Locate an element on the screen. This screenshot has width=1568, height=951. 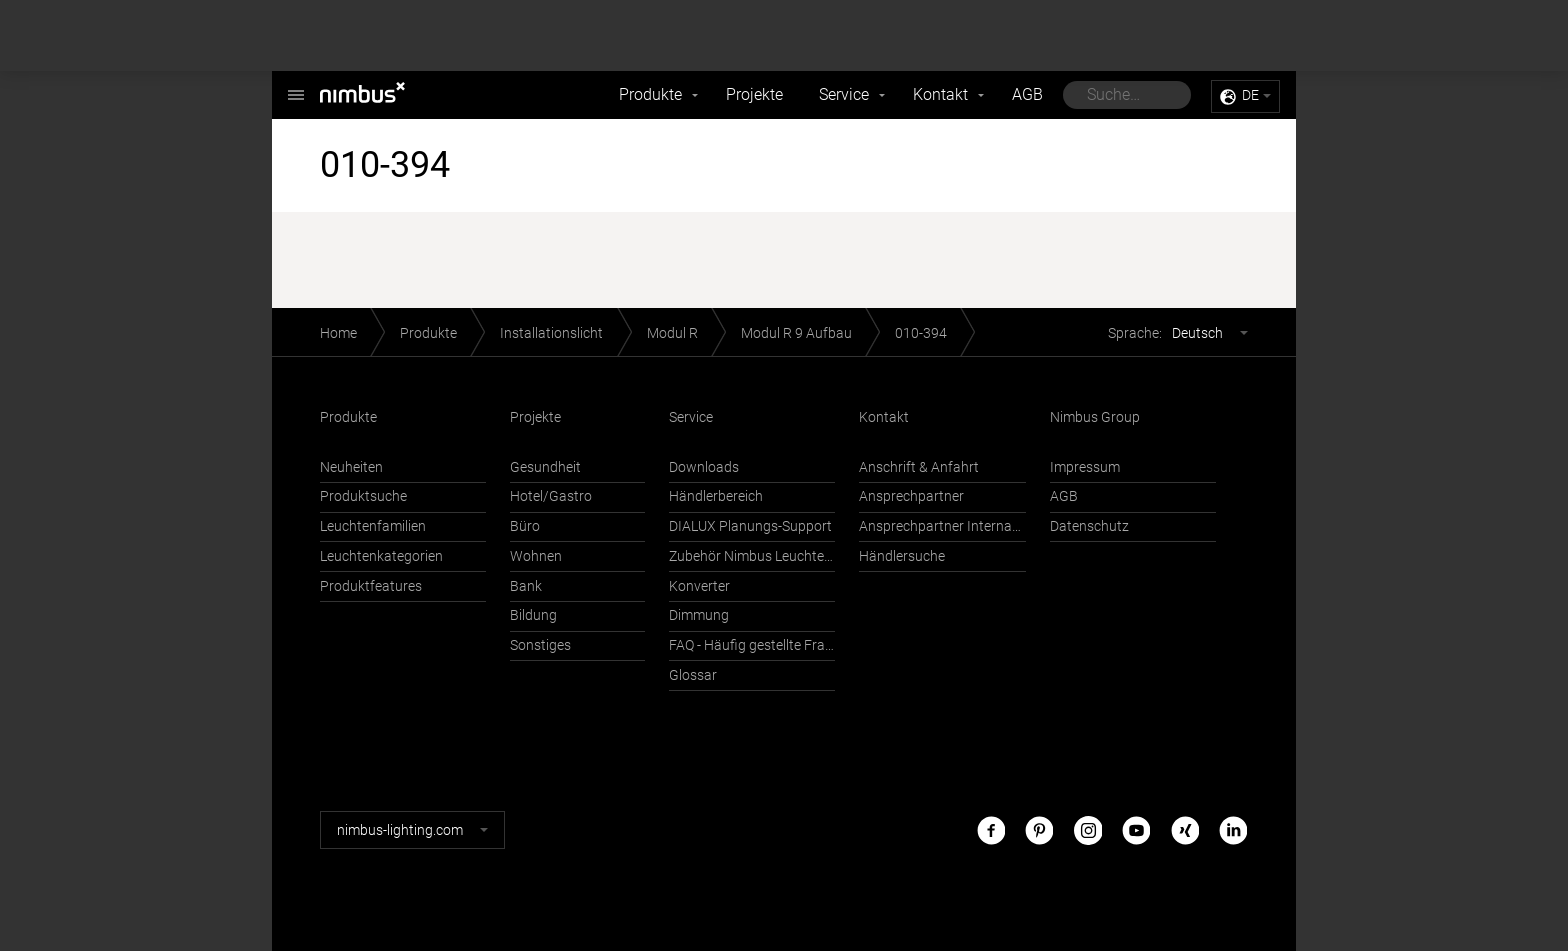
Youtube is located at coordinates (1136, 829).